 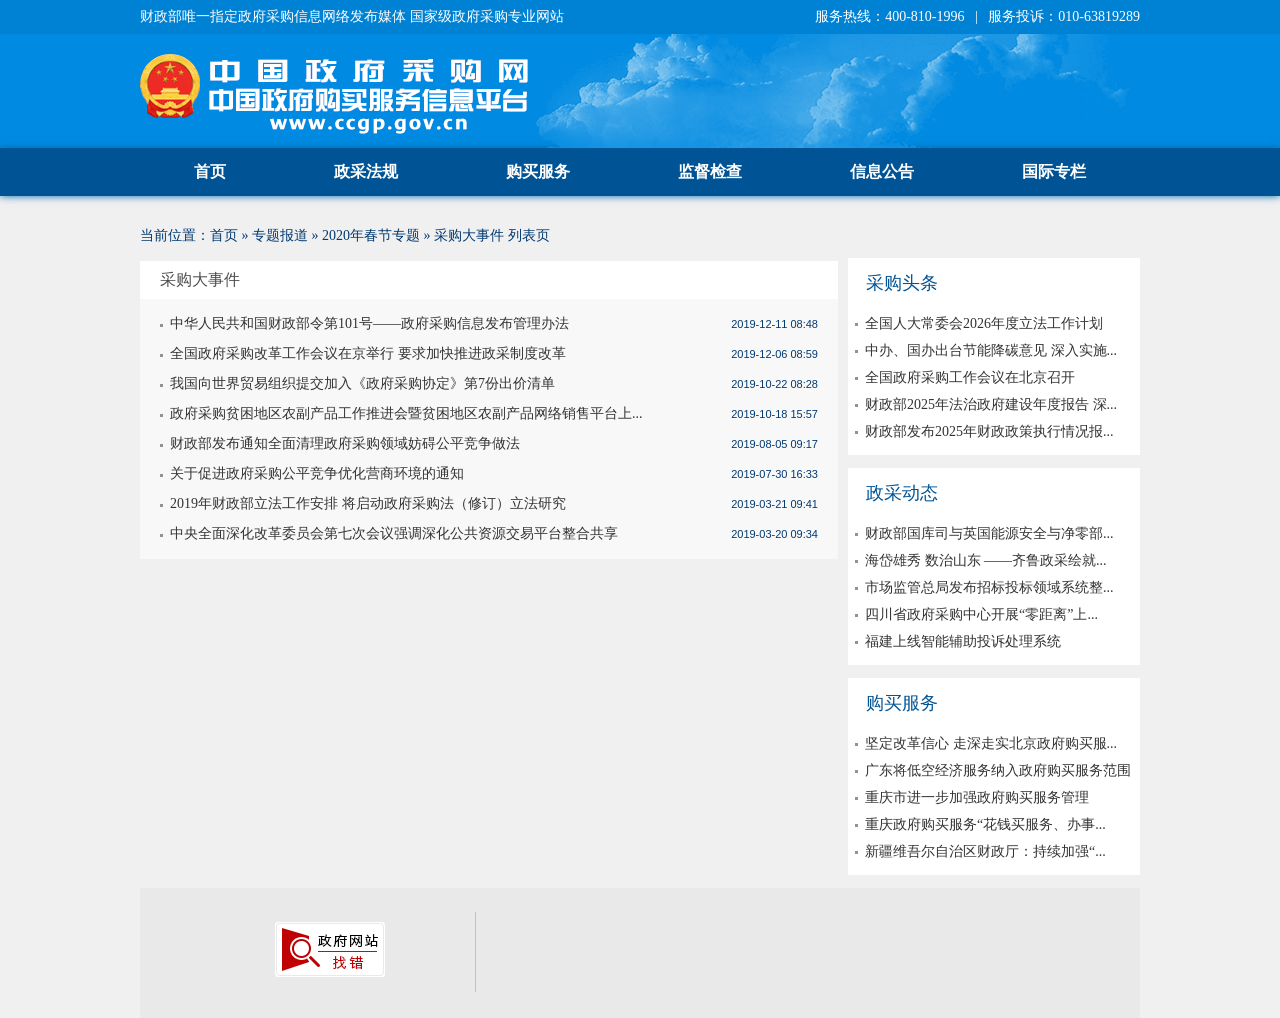 I want to click on 海岱雄秀 数治山东 ——齐鲁政采绘就..., so click(x=986, y=560).